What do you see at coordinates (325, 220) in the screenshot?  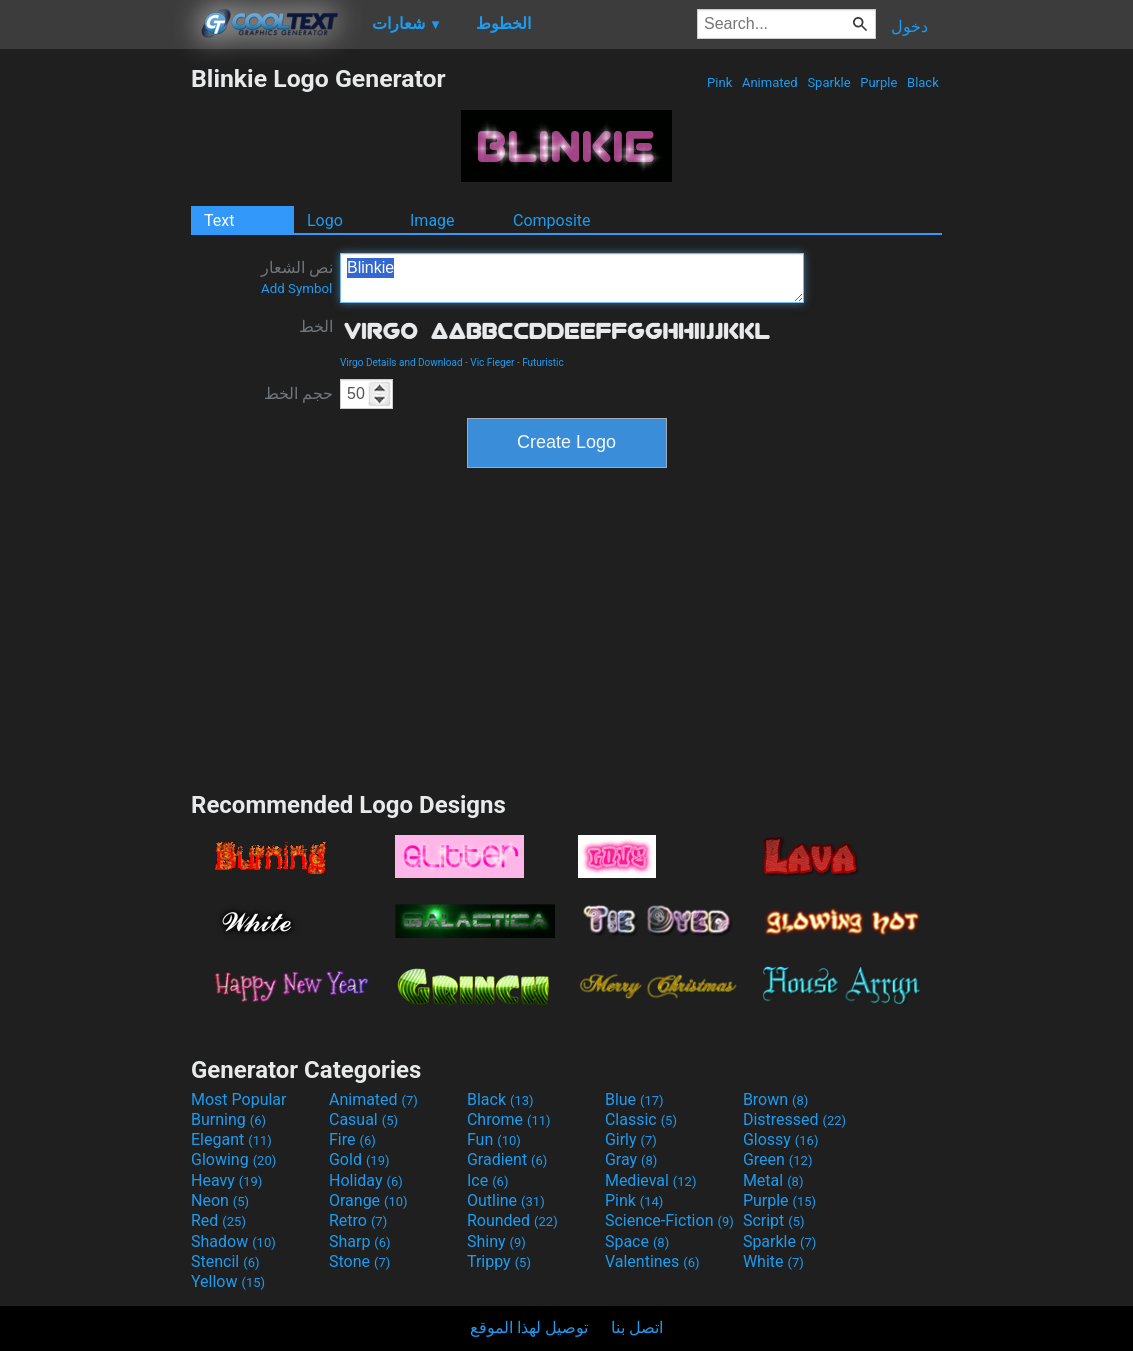 I see `Logo` at bounding box center [325, 220].